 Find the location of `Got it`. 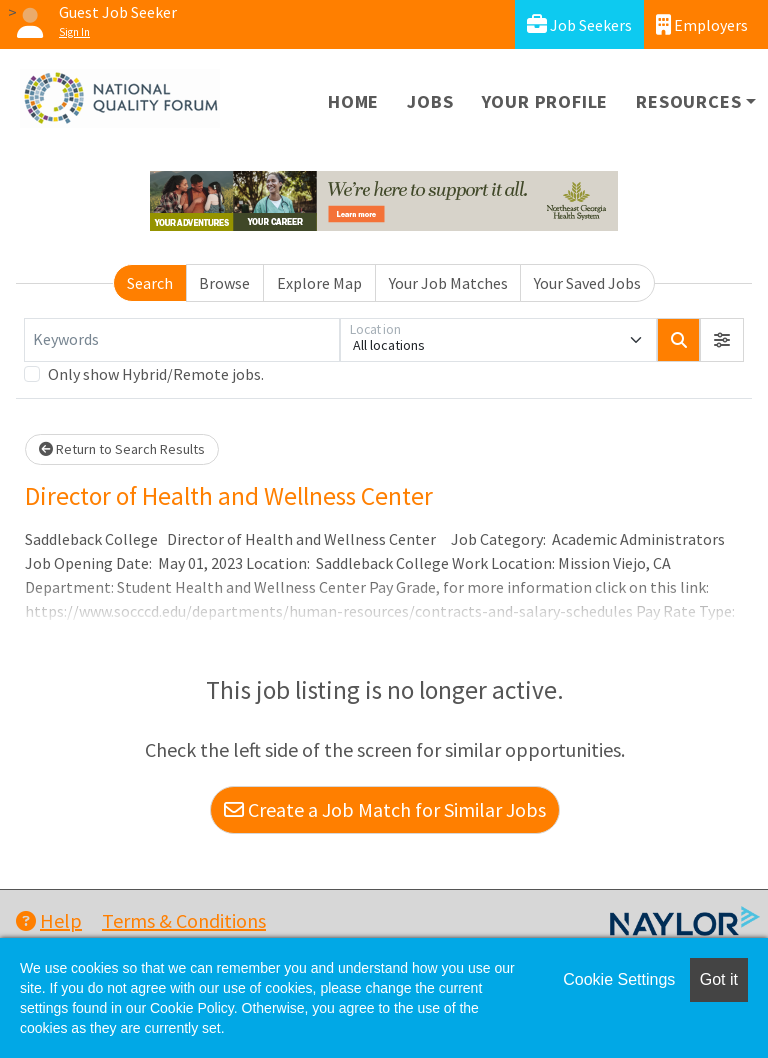

Got it is located at coordinates (719, 979).